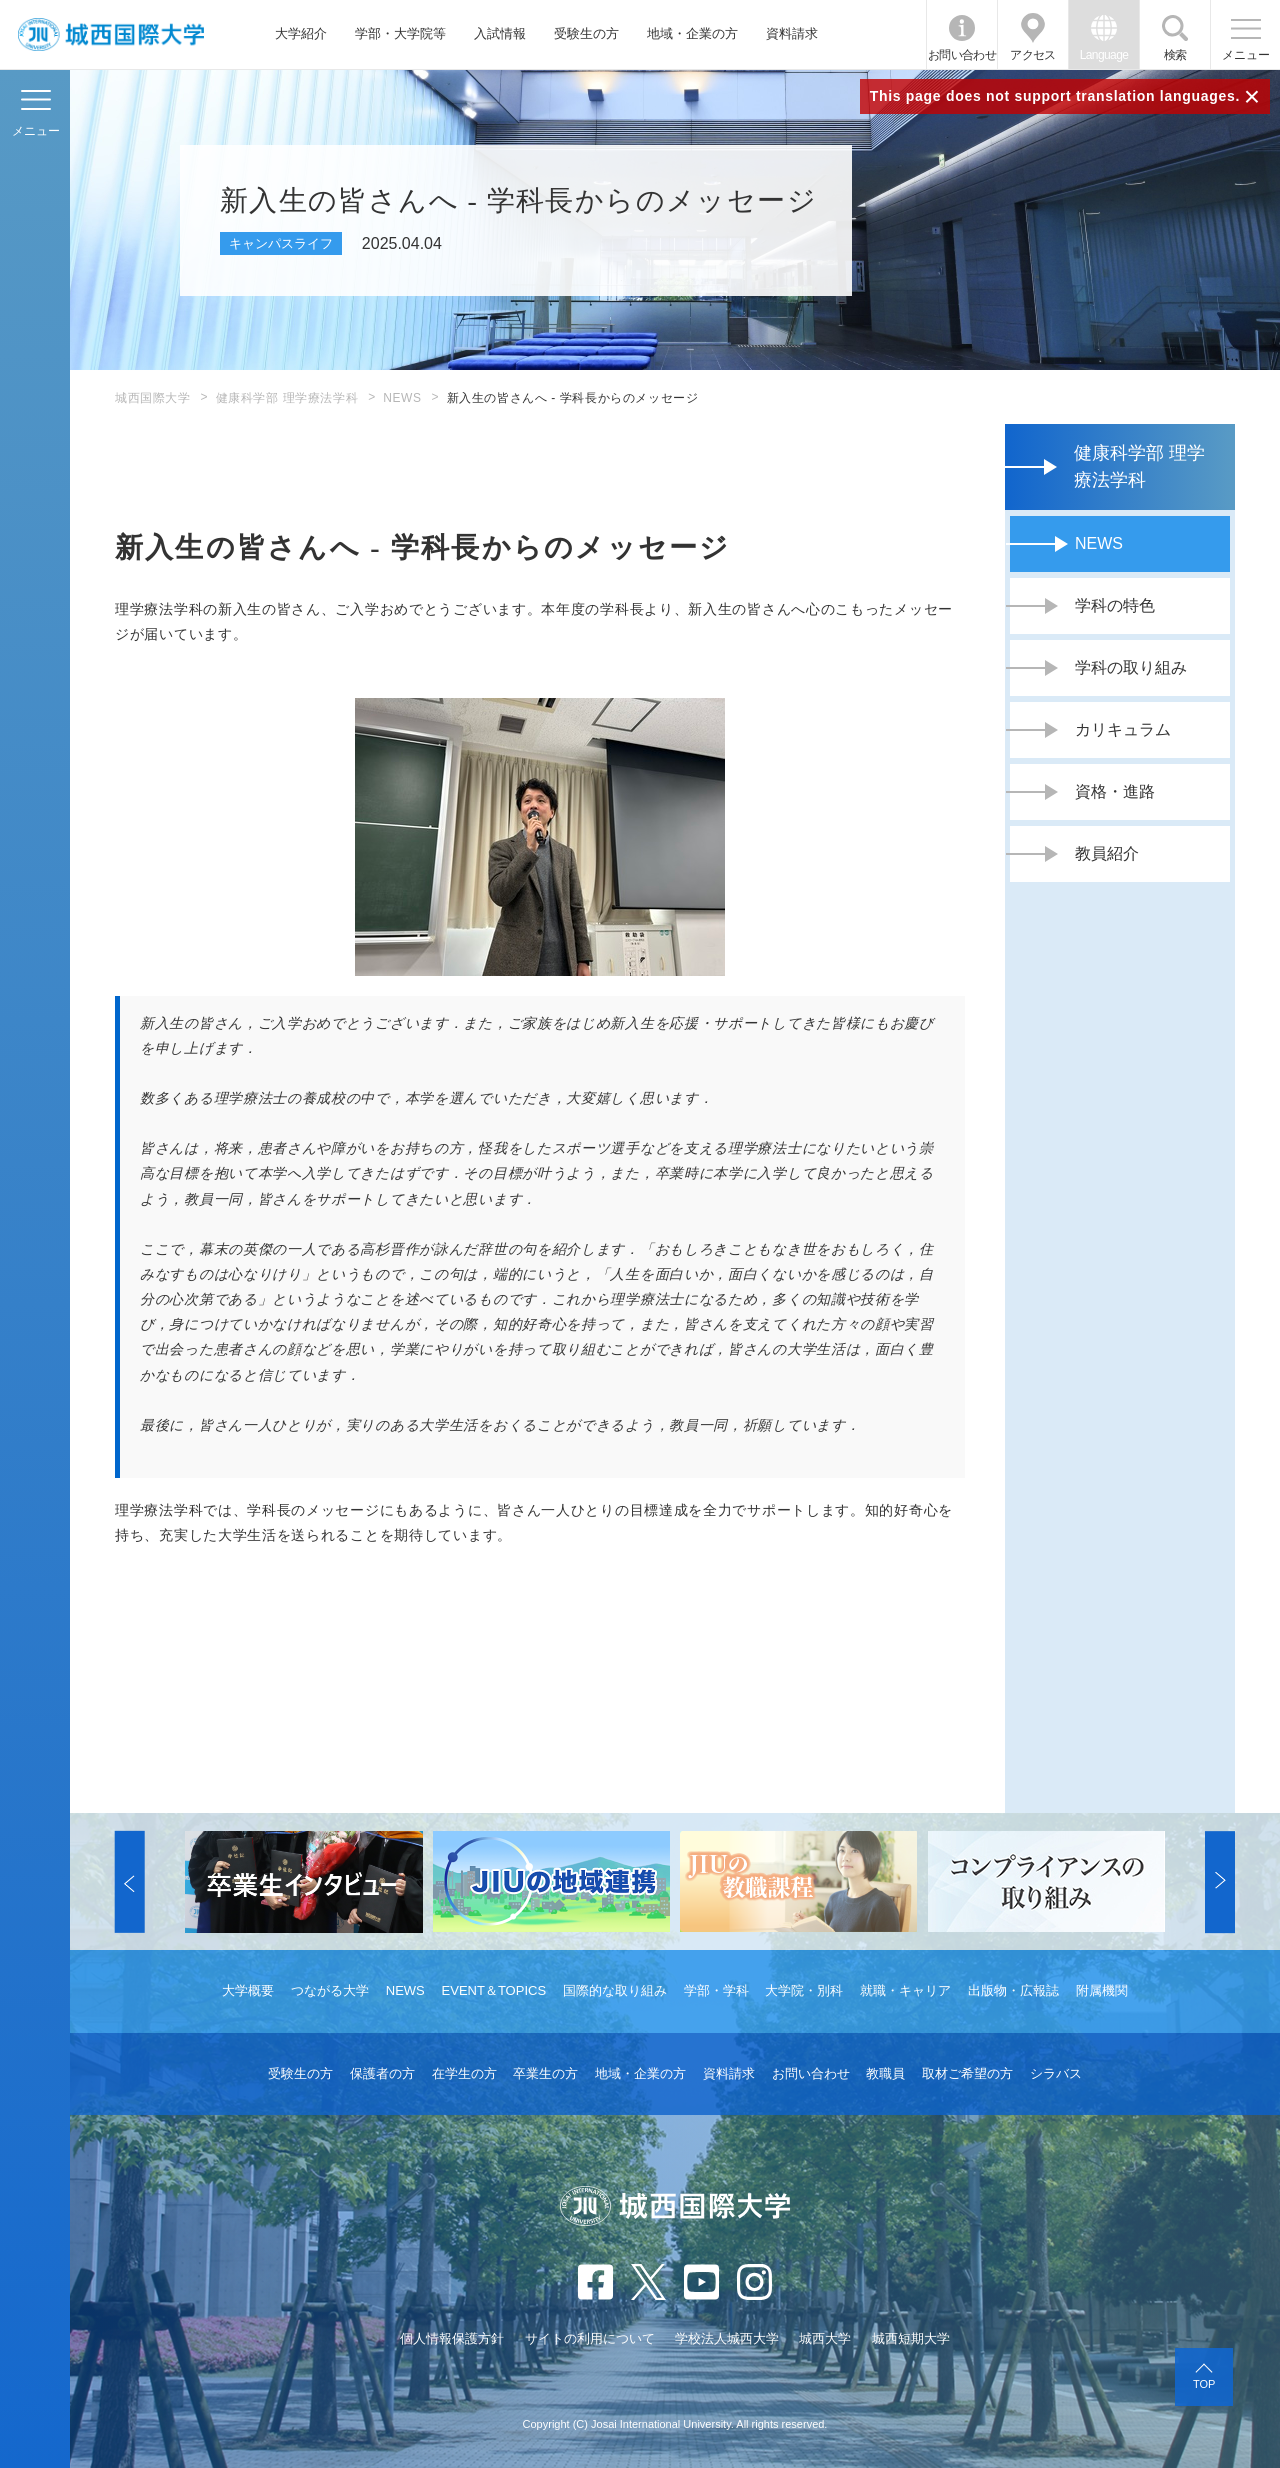 This screenshot has height=2468, width=1280. I want to click on 大学概要, so click(248, 1990).